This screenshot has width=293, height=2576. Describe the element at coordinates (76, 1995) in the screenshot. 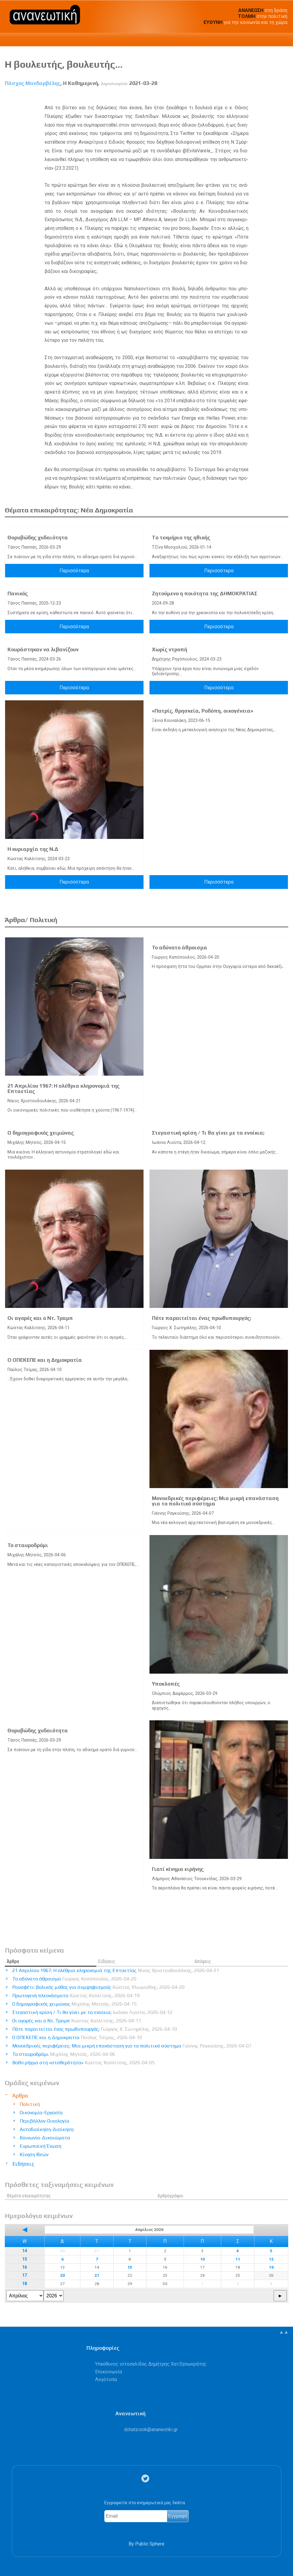

I see `Πρωτογενή πλεονάσματα` at that location.